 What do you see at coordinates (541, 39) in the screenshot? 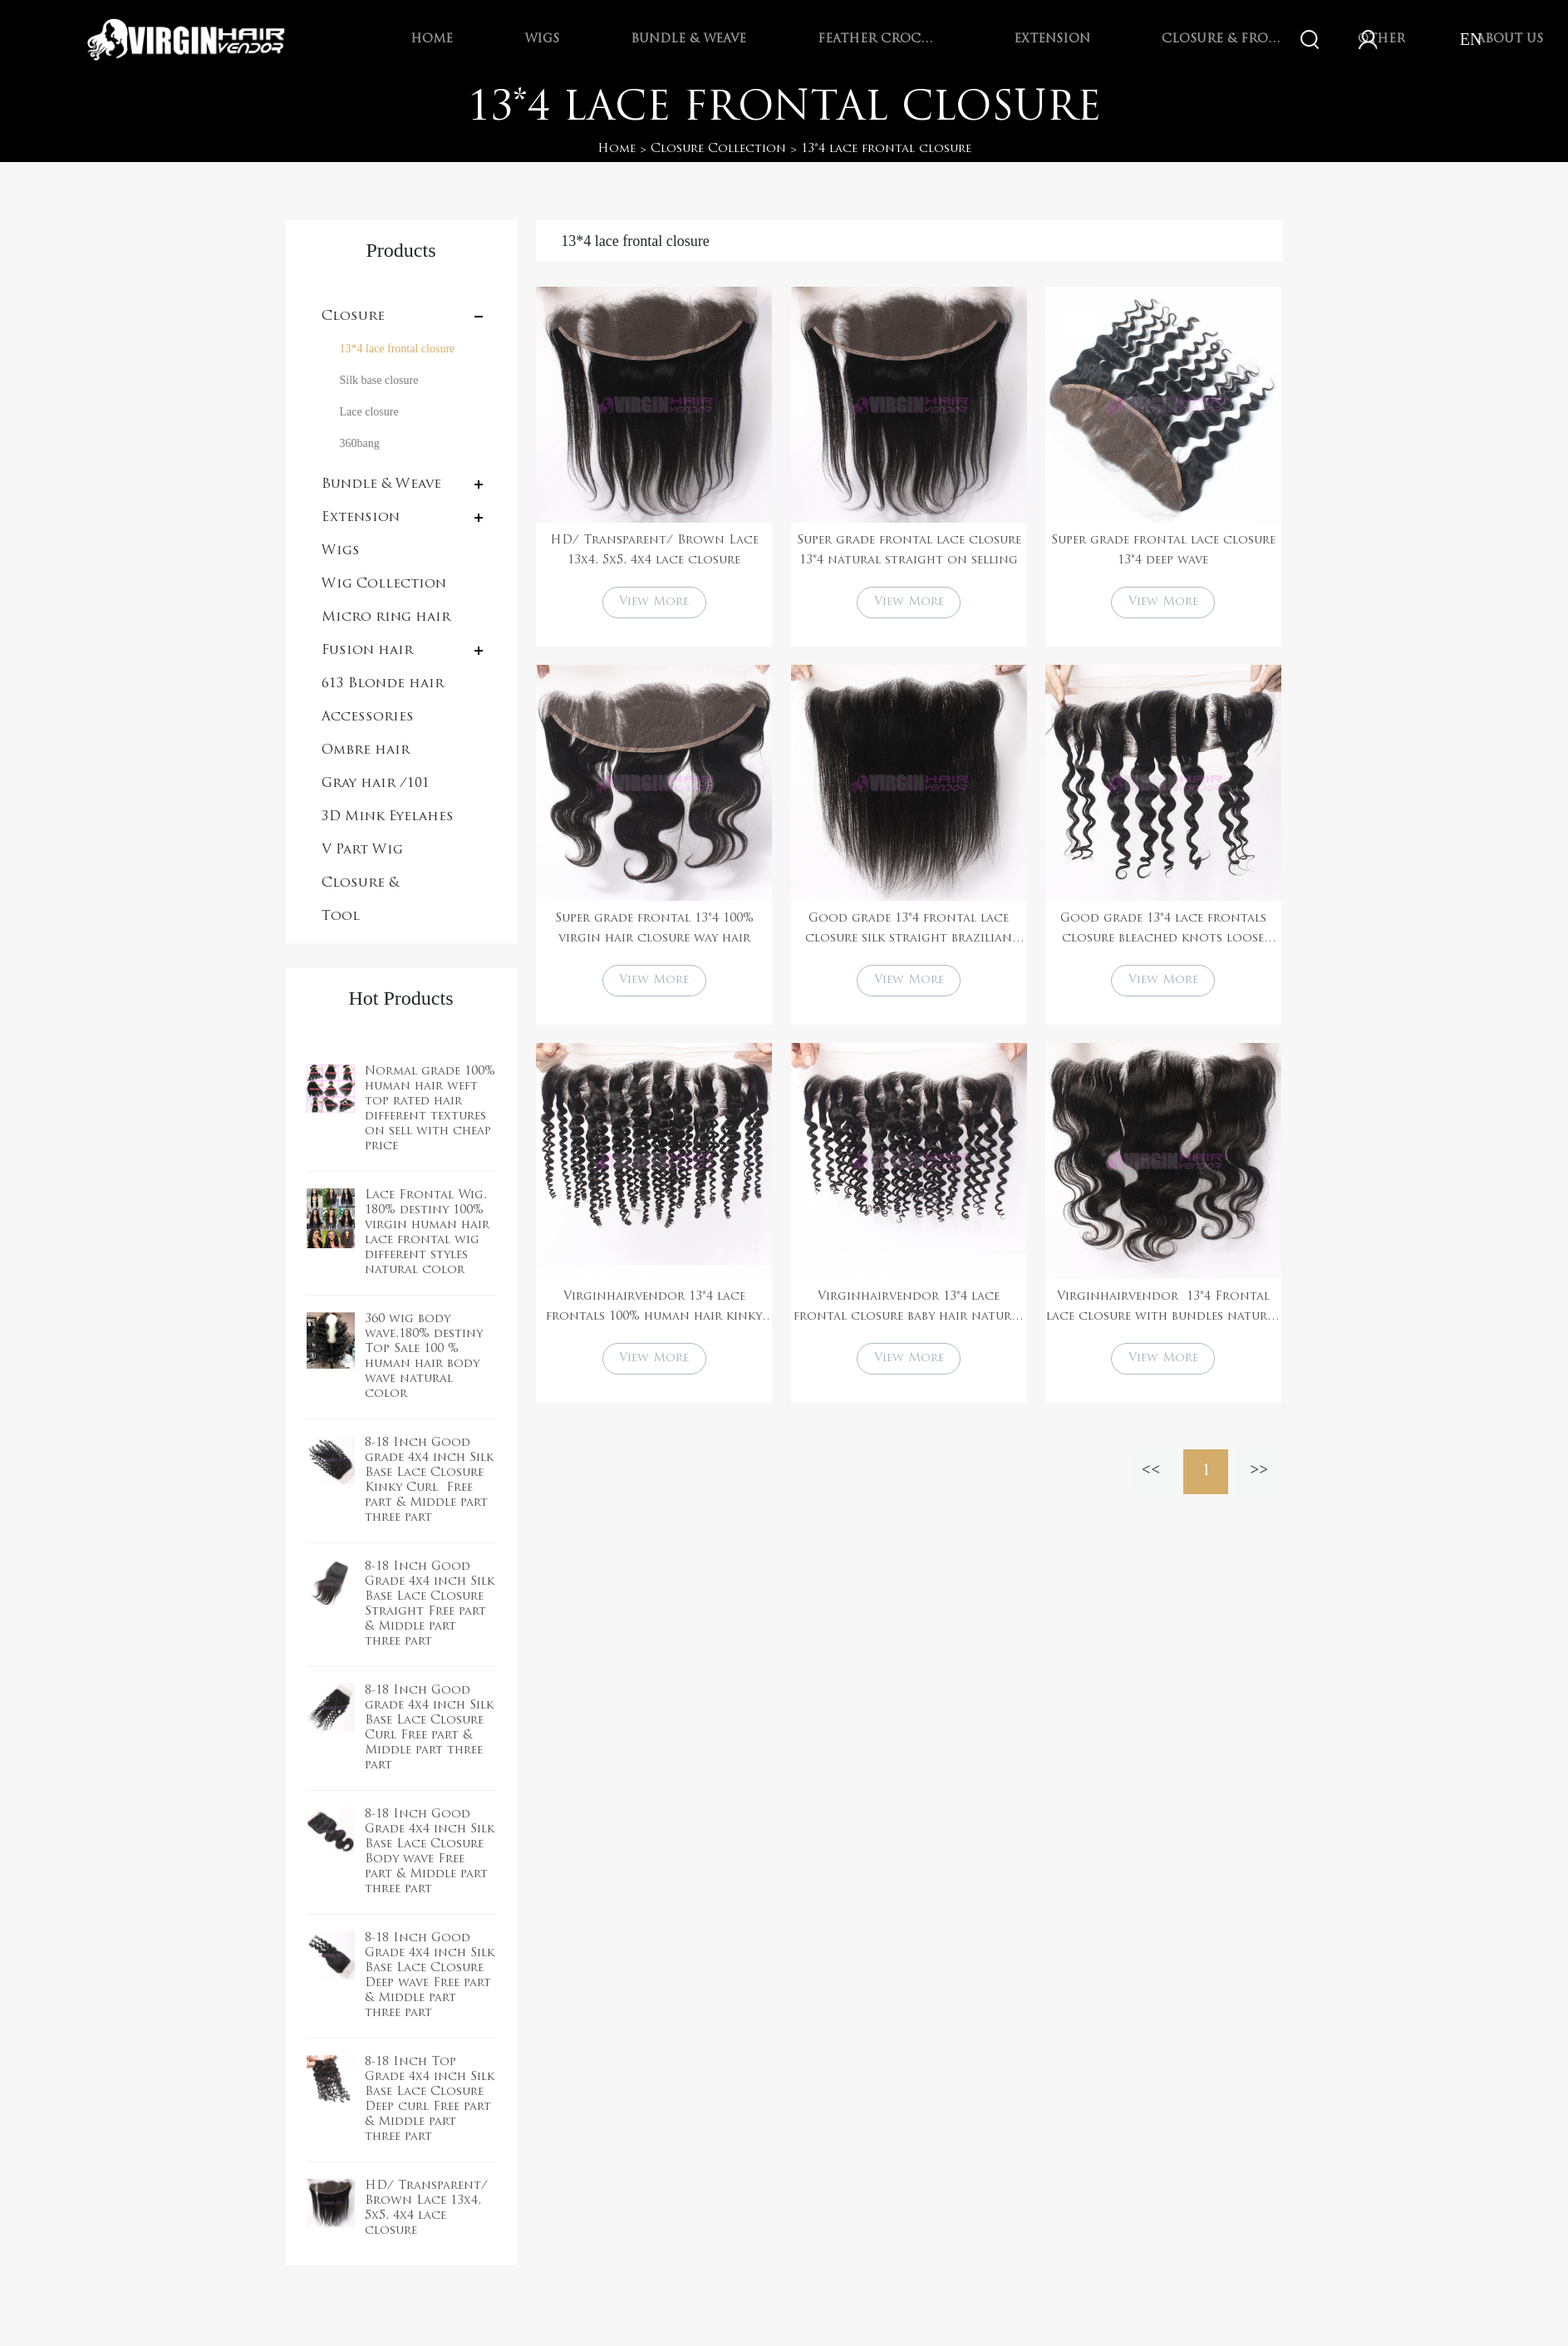
I see `Wigs` at bounding box center [541, 39].